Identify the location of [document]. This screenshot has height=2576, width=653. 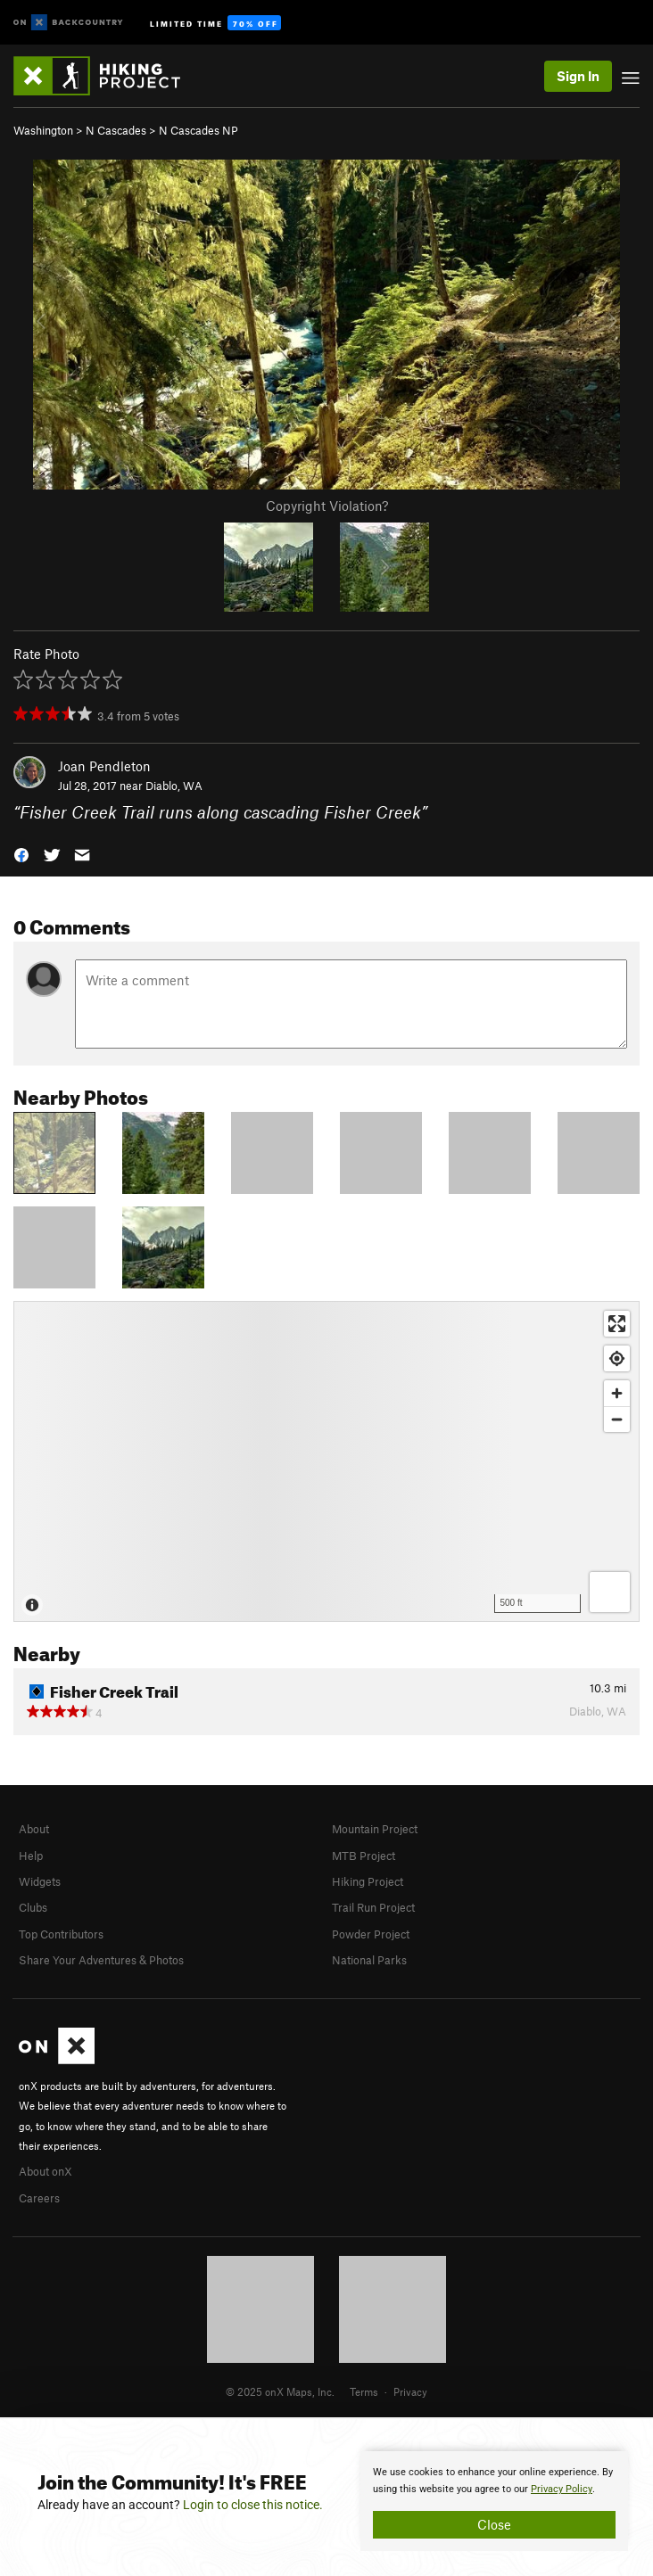
(494, 2501).